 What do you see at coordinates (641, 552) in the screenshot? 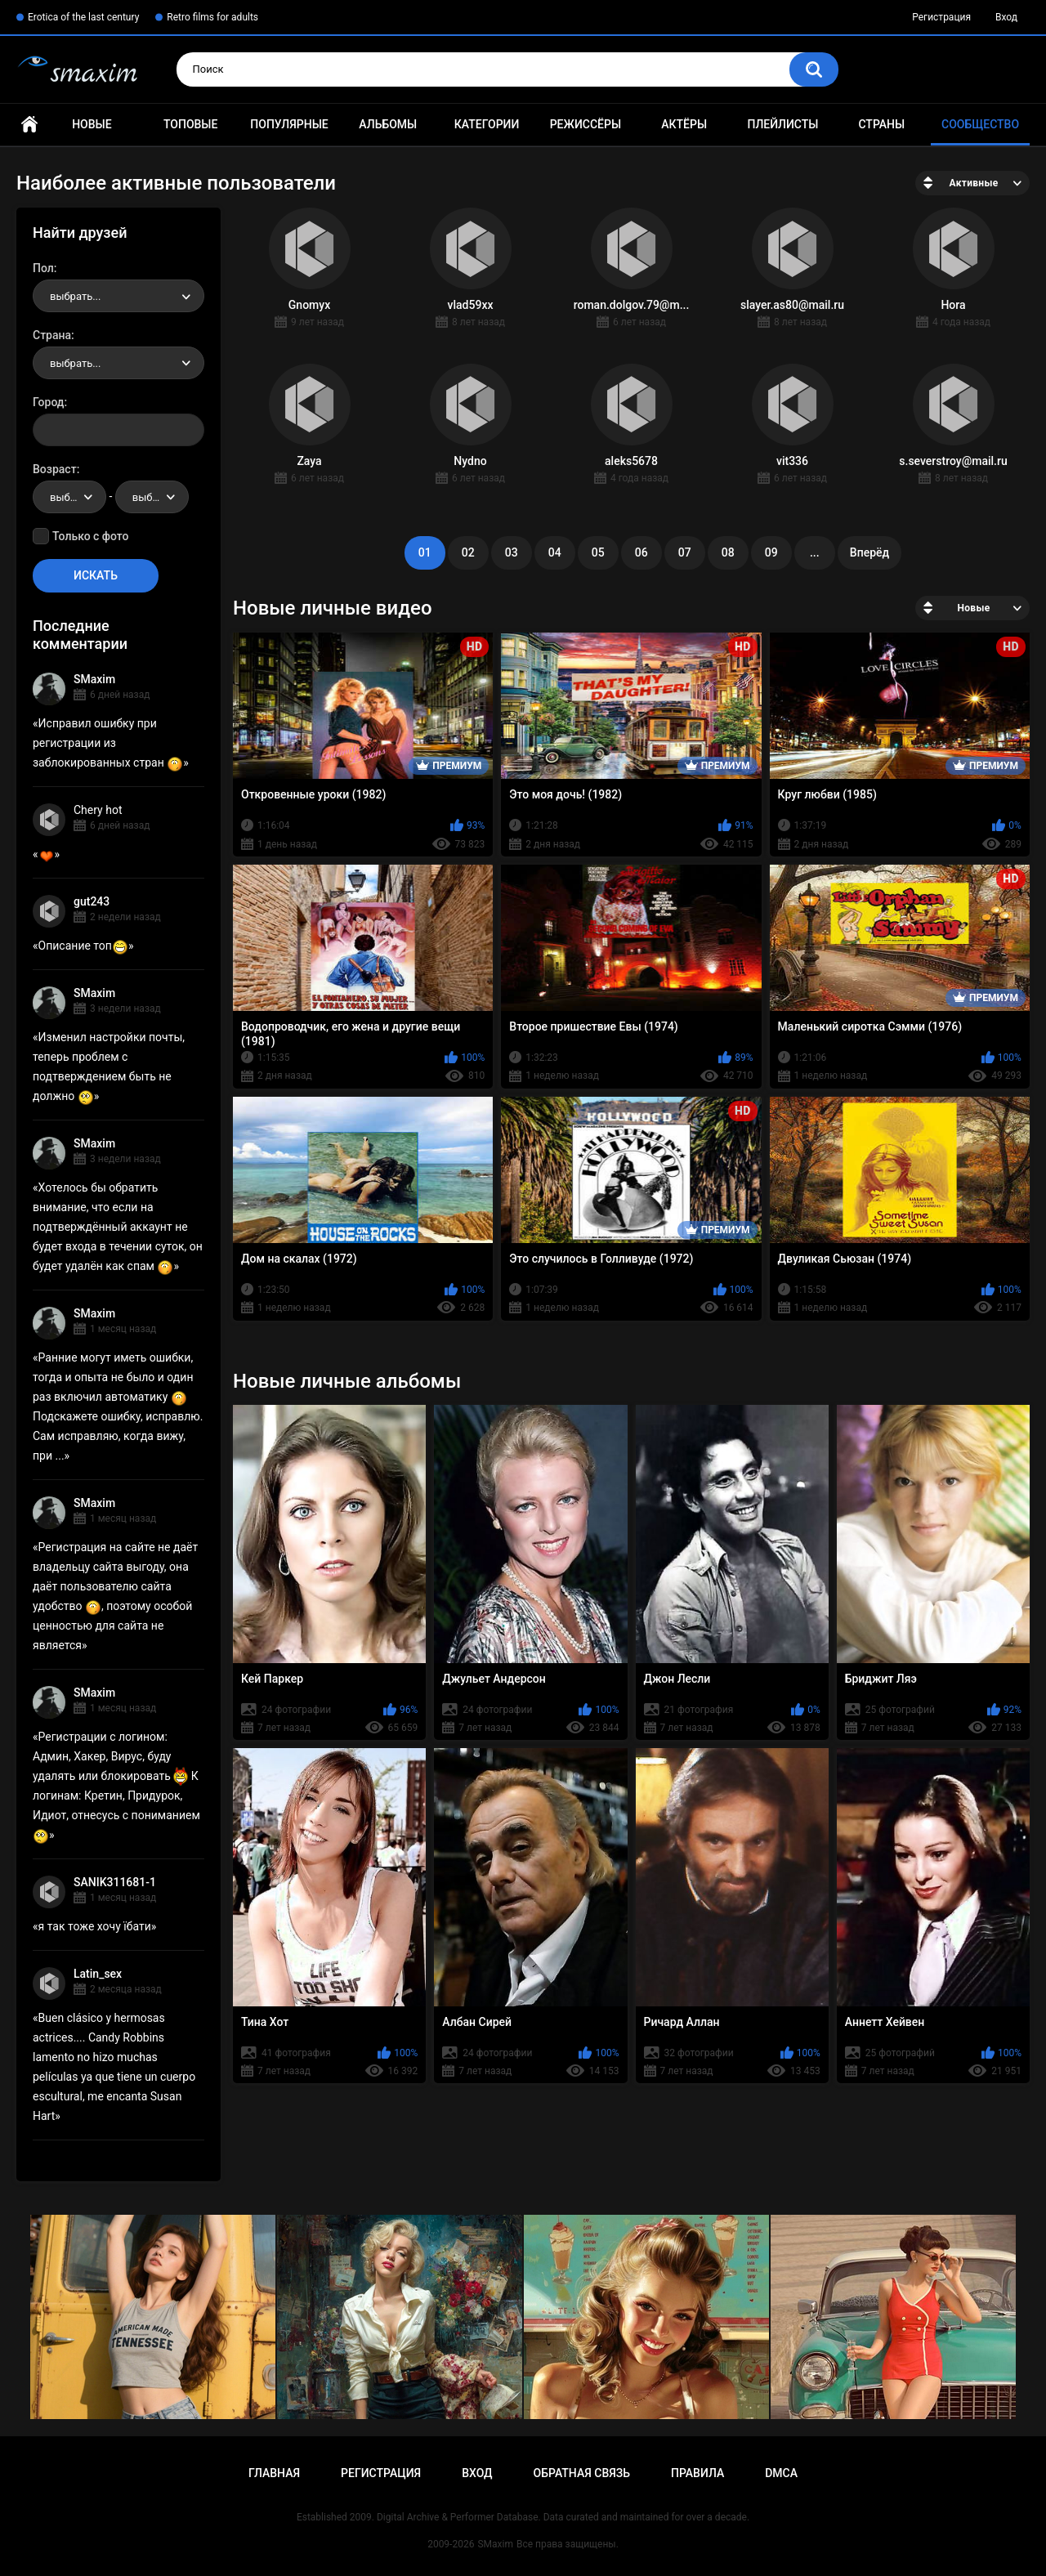
I see `06` at bounding box center [641, 552].